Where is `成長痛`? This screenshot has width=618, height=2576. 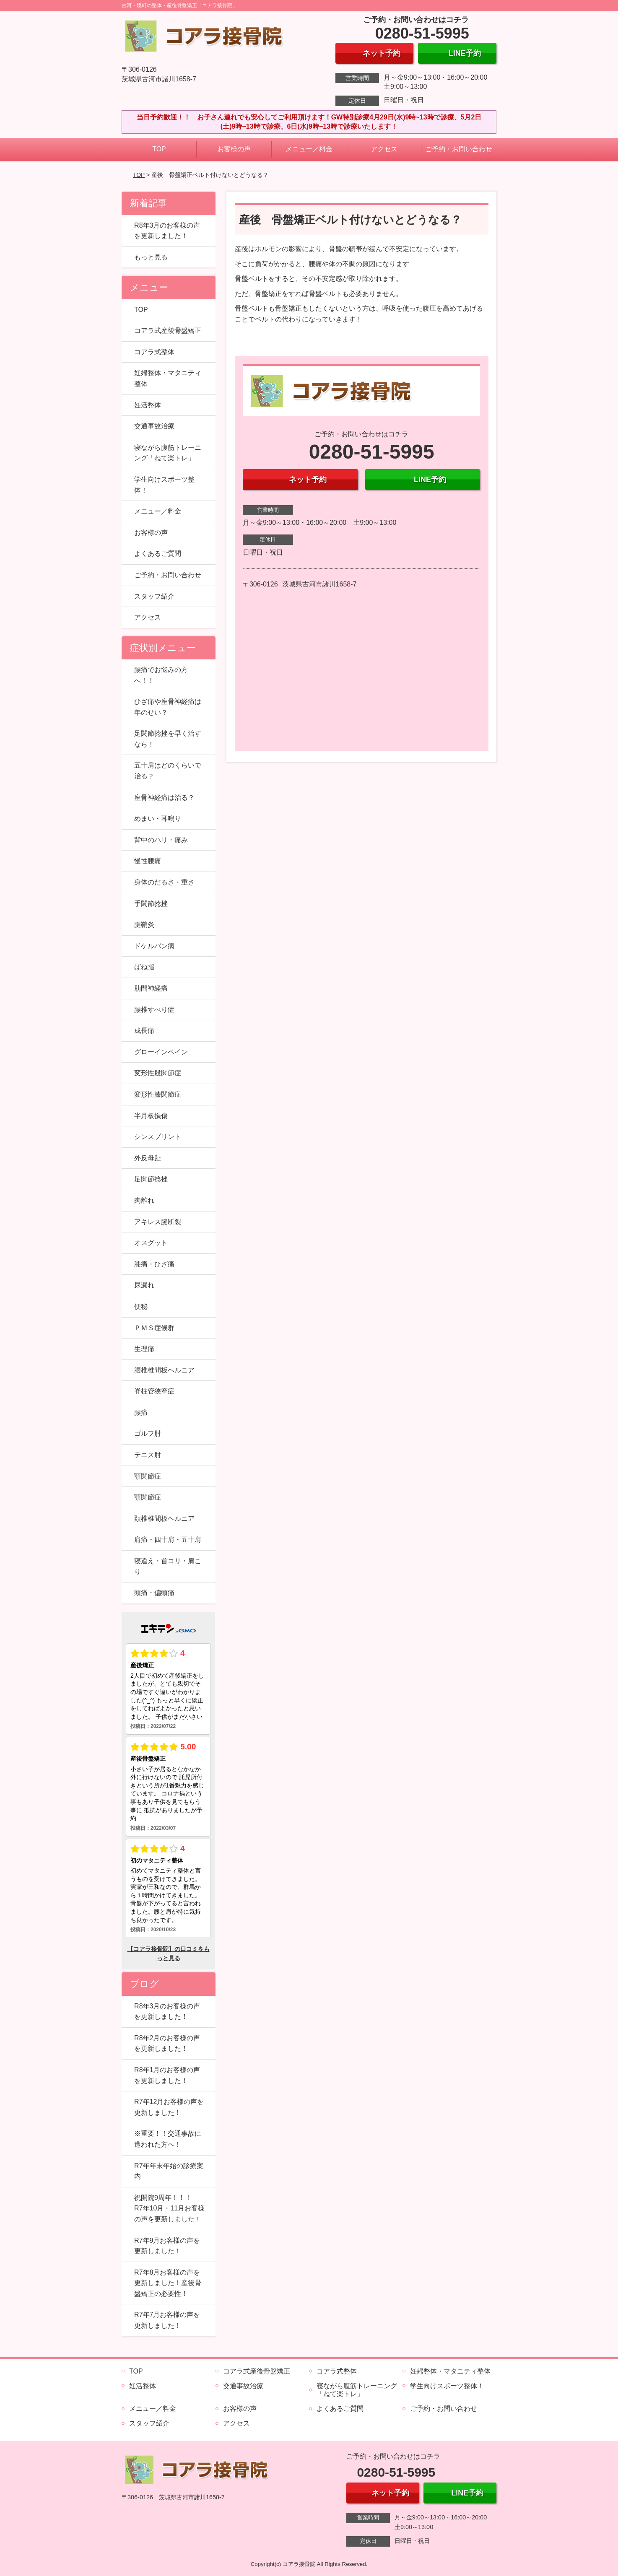
成長痛 is located at coordinates (144, 1030).